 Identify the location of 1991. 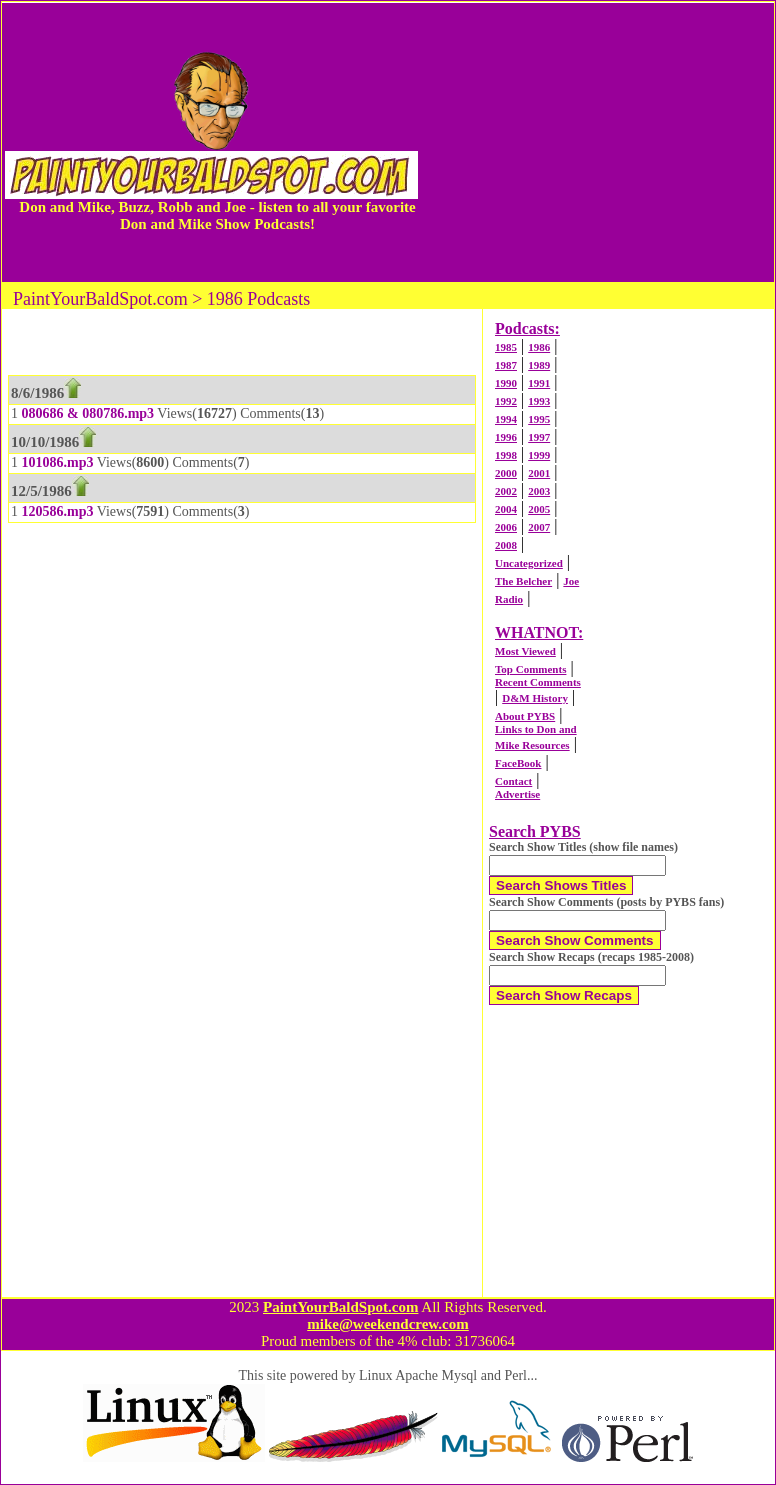
(539, 383).